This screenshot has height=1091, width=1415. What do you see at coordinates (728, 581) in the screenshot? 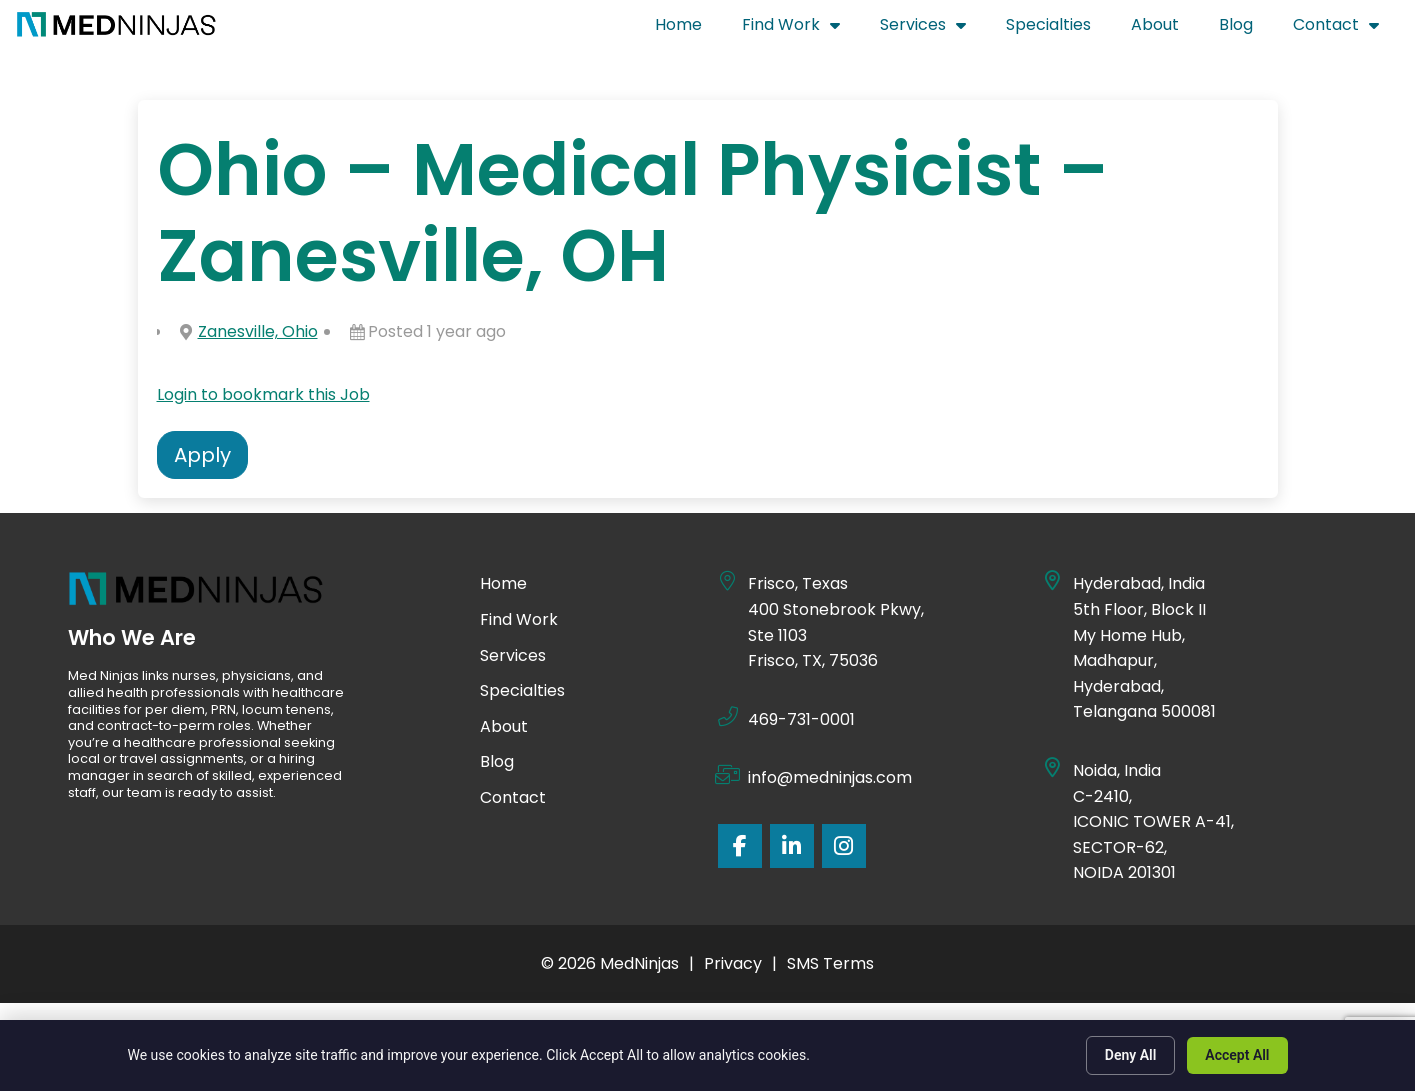
I see `[Frisco, Texas]` at bounding box center [728, 581].